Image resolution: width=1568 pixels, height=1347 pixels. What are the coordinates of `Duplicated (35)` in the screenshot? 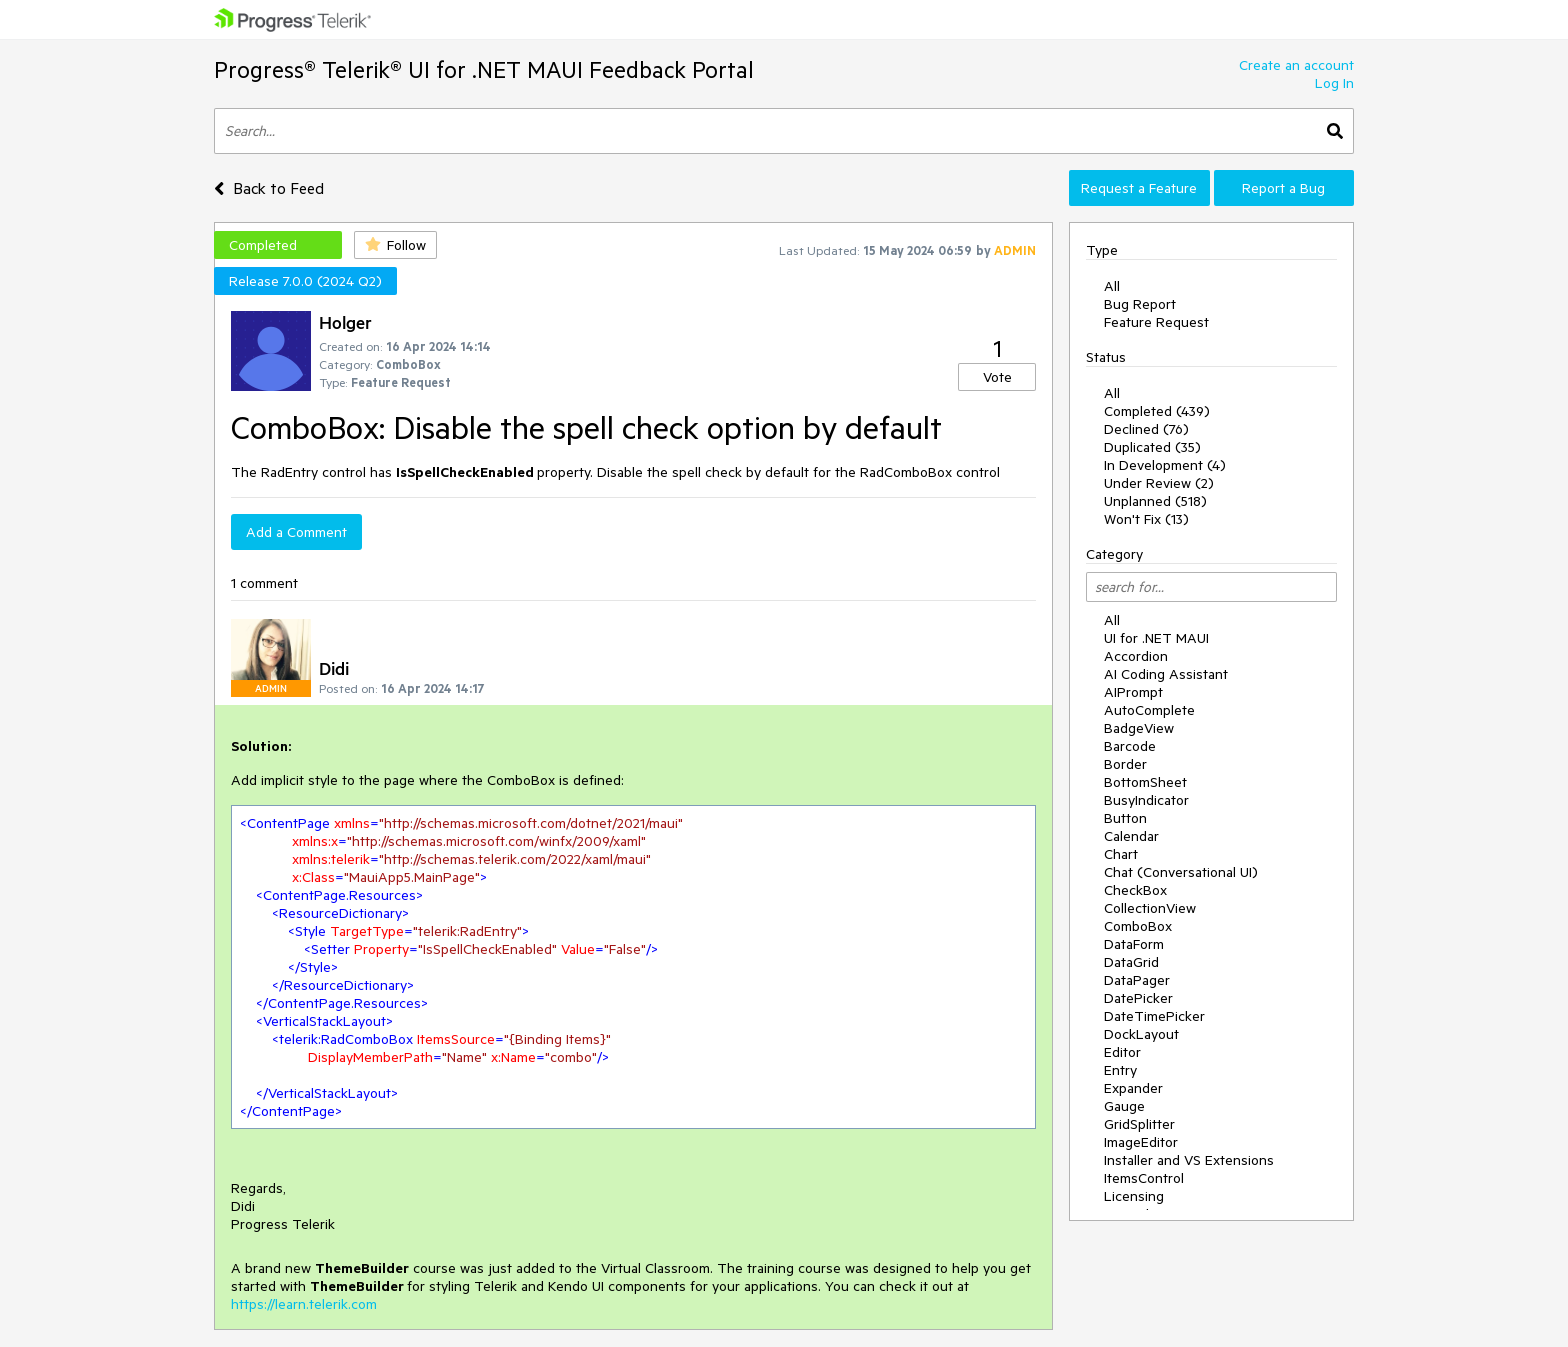 It's located at (1152, 447).